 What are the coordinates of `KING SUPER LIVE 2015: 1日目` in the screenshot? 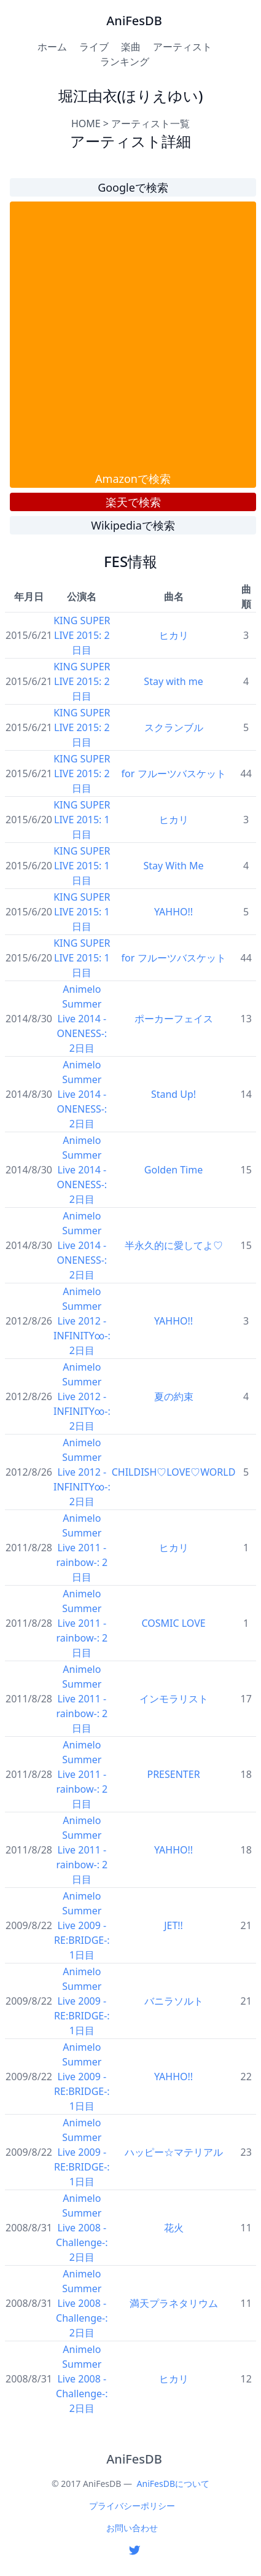 It's located at (81, 819).